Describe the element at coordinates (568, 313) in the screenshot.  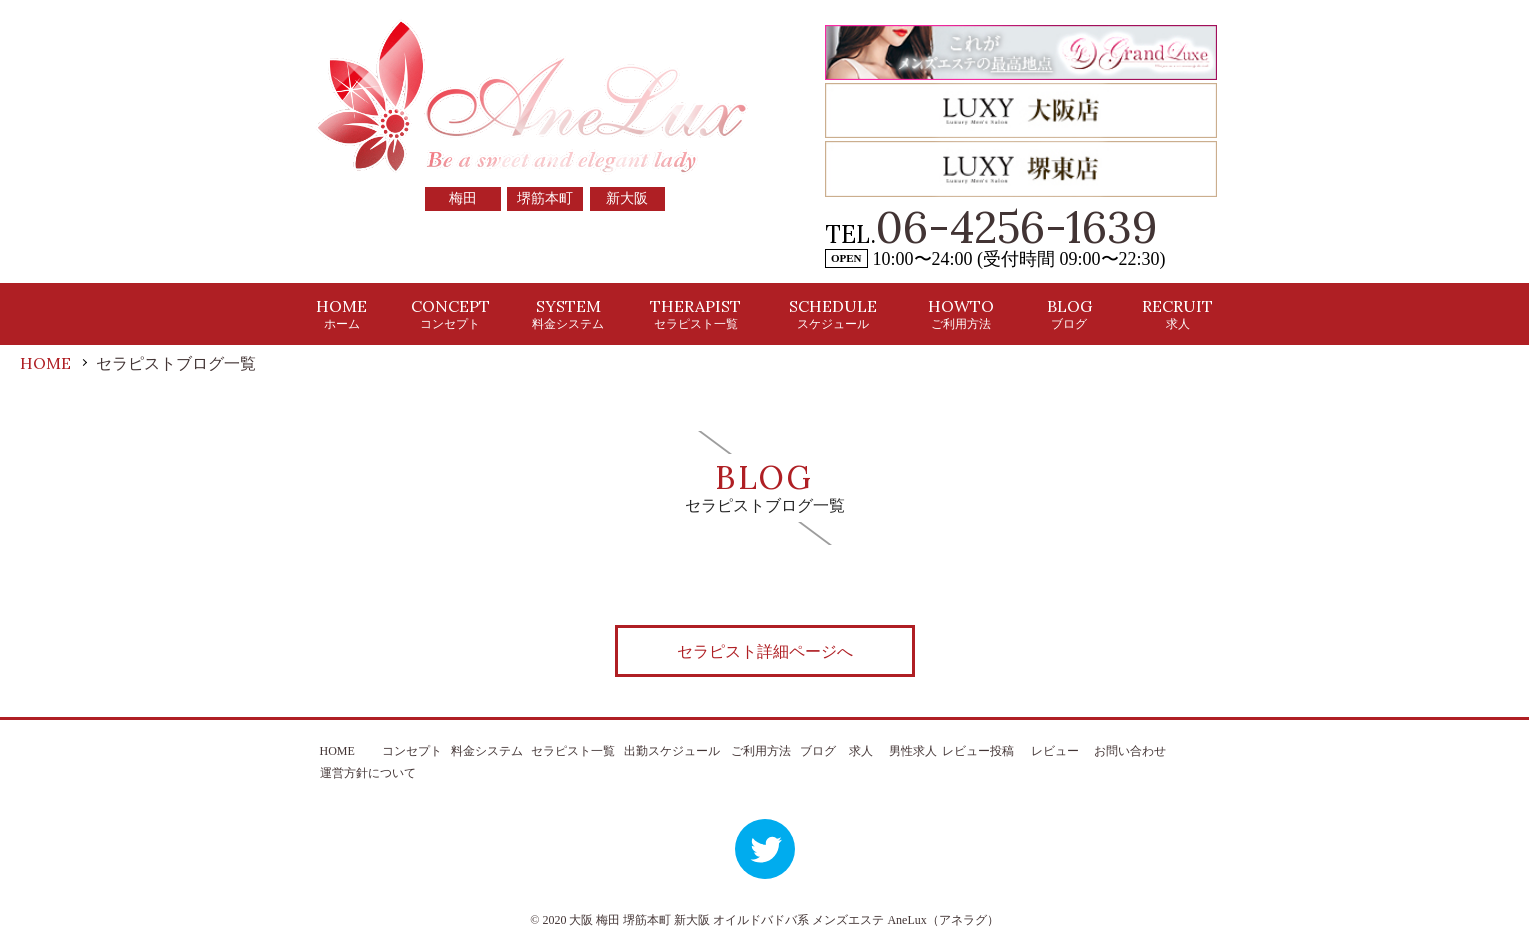
I see `SYSTEM` at that location.